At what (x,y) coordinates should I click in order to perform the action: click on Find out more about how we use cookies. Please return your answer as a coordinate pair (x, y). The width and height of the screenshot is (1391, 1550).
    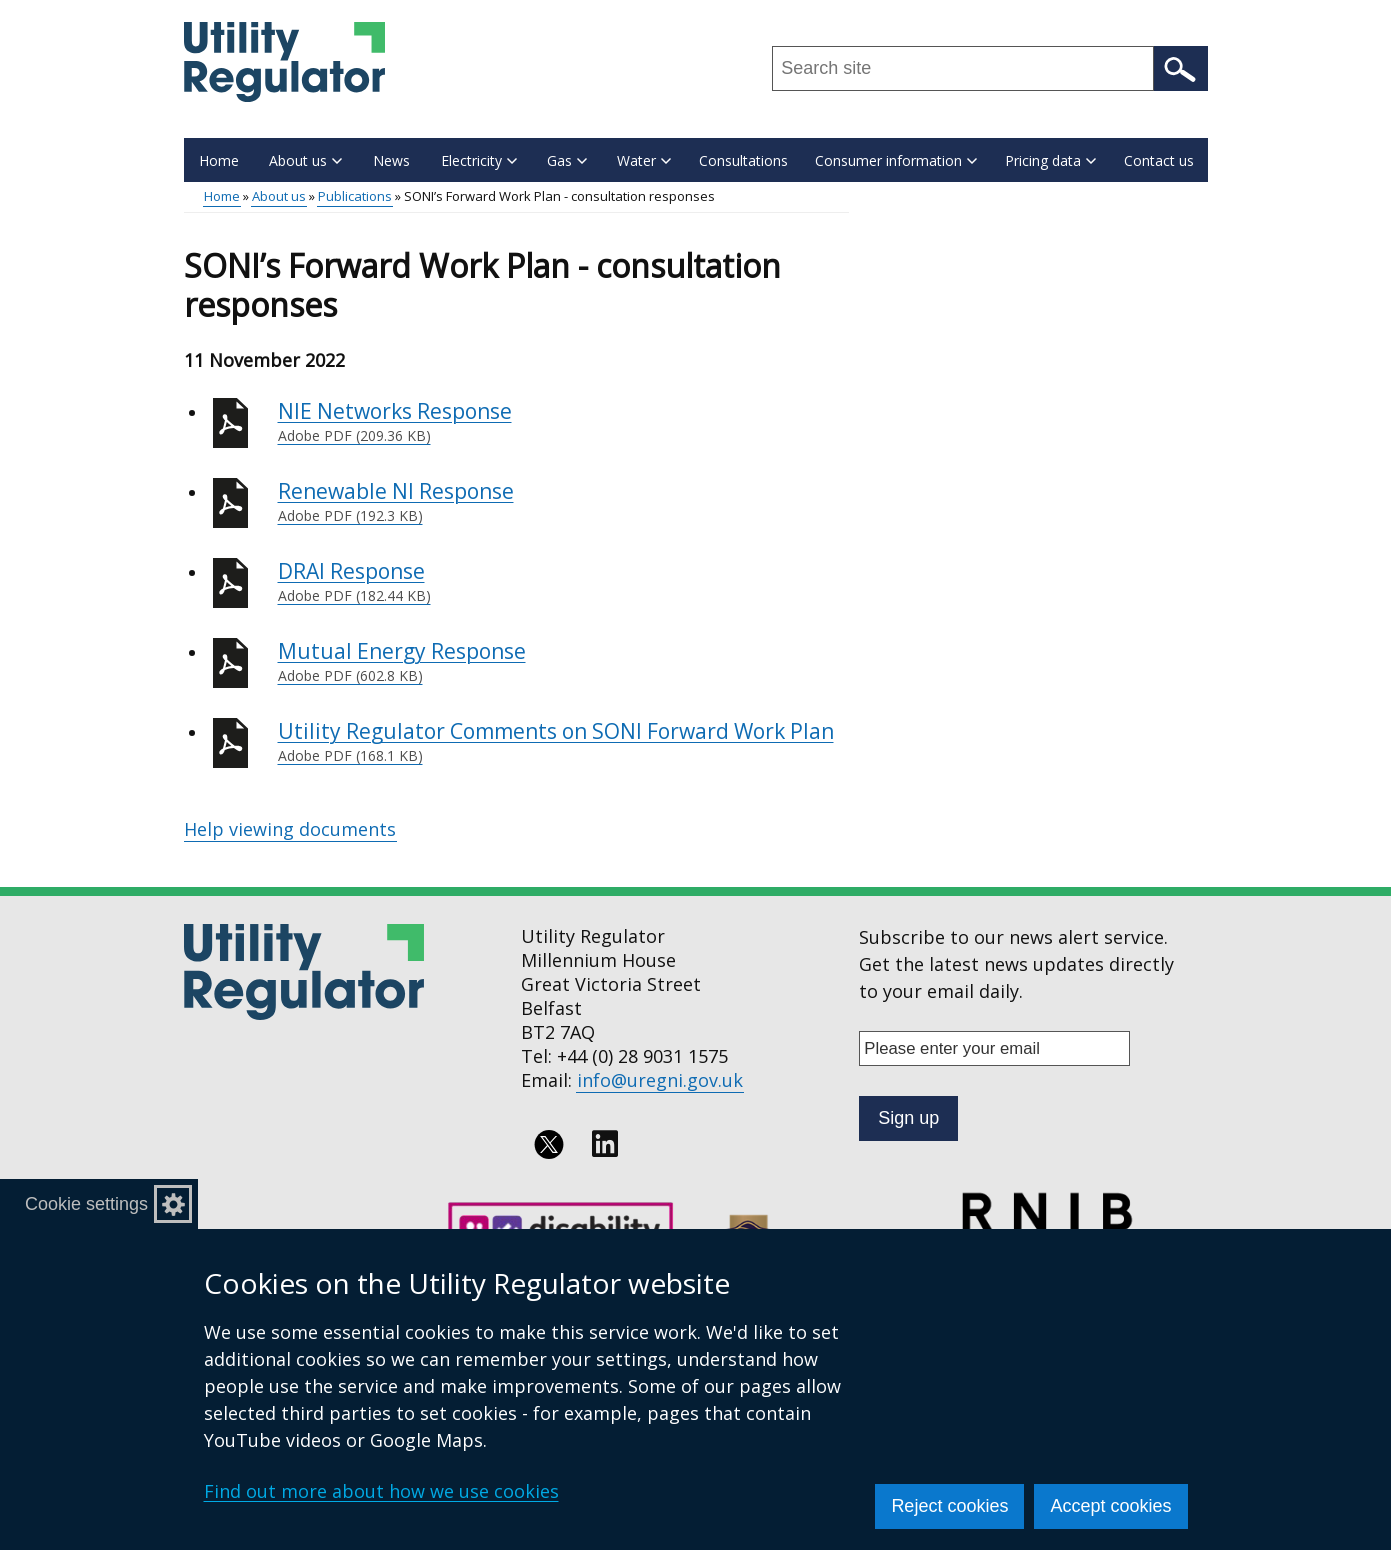
    Looking at the image, I should click on (381, 1491).